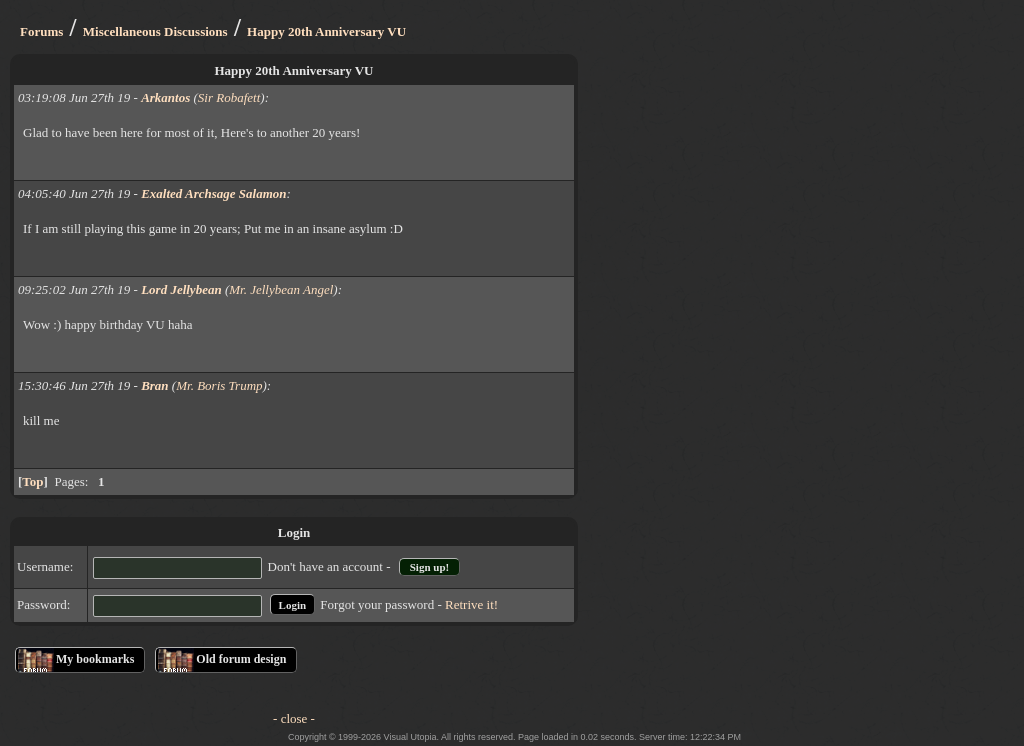  Describe the element at coordinates (429, 567) in the screenshot. I see `Sign up!` at that location.